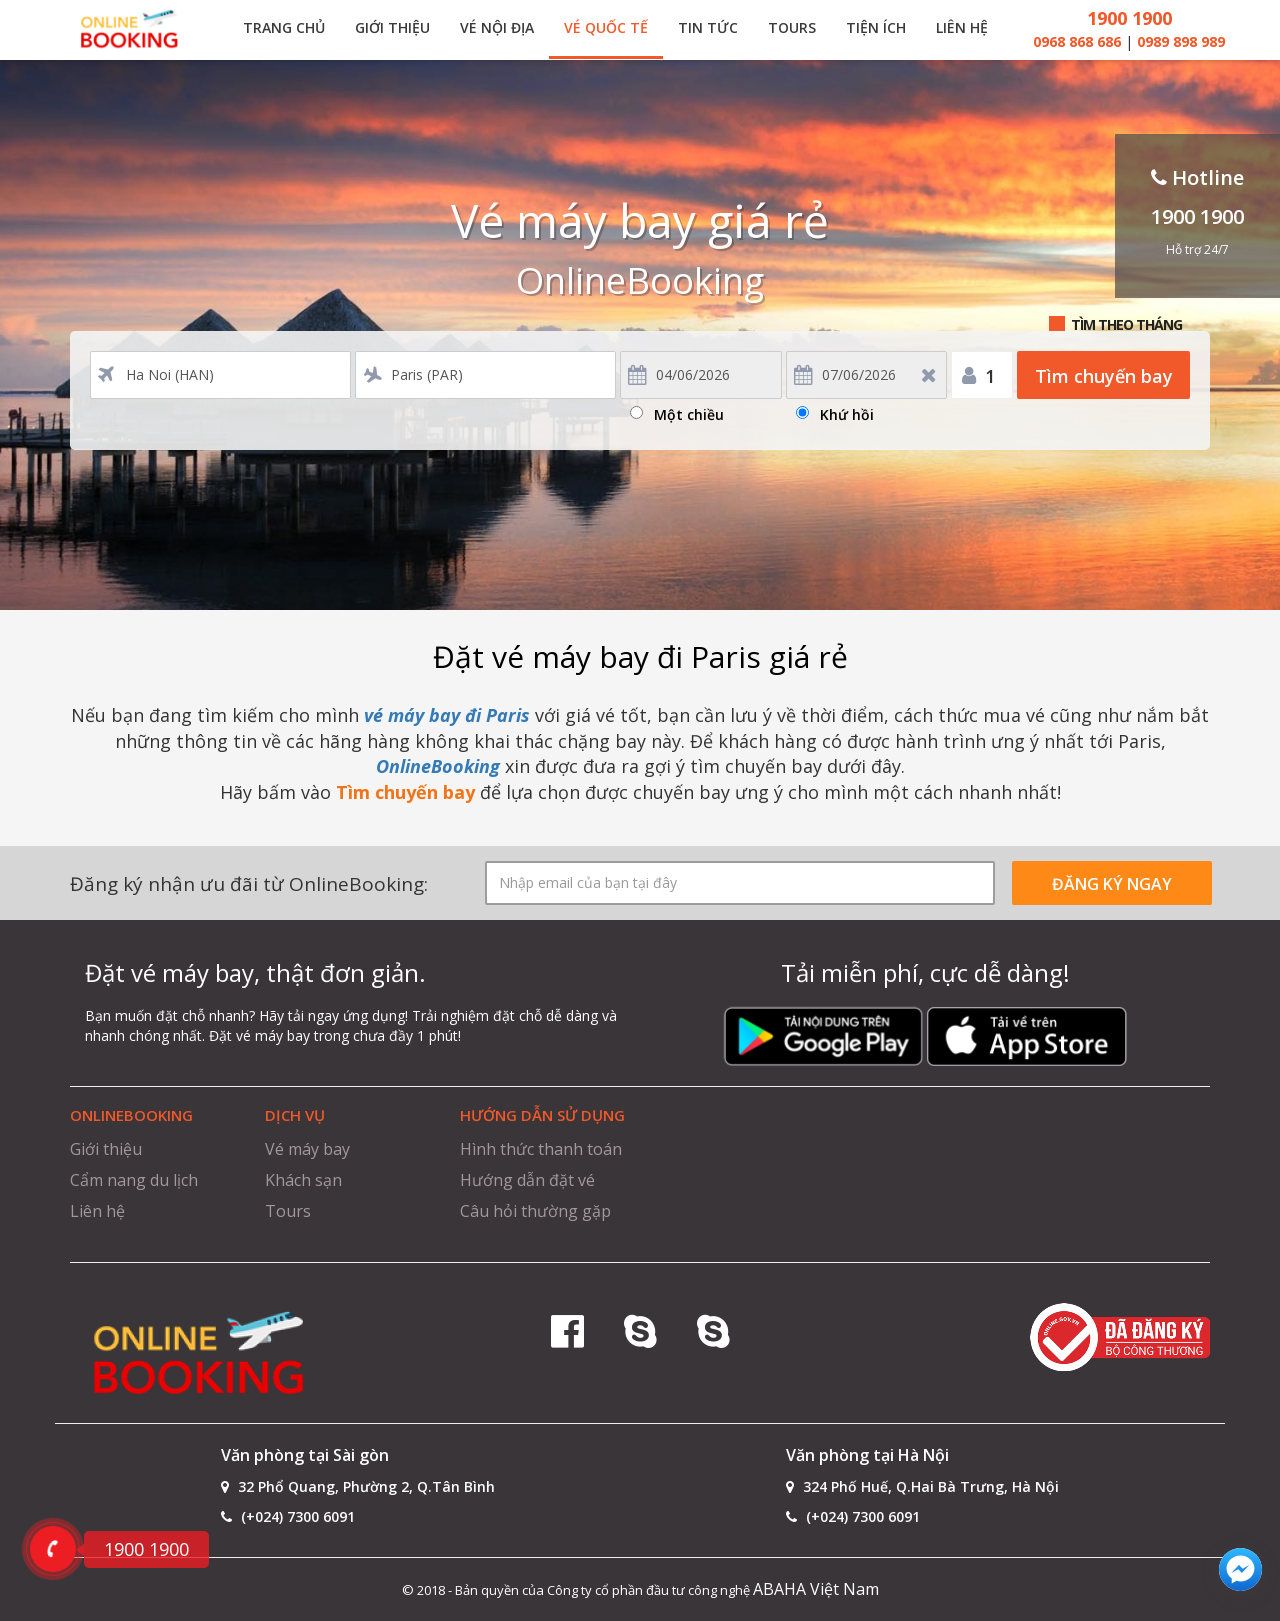  What do you see at coordinates (847, 411) in the screenshot?
I see `Khứ hồi` at bounding box center [847, 411].